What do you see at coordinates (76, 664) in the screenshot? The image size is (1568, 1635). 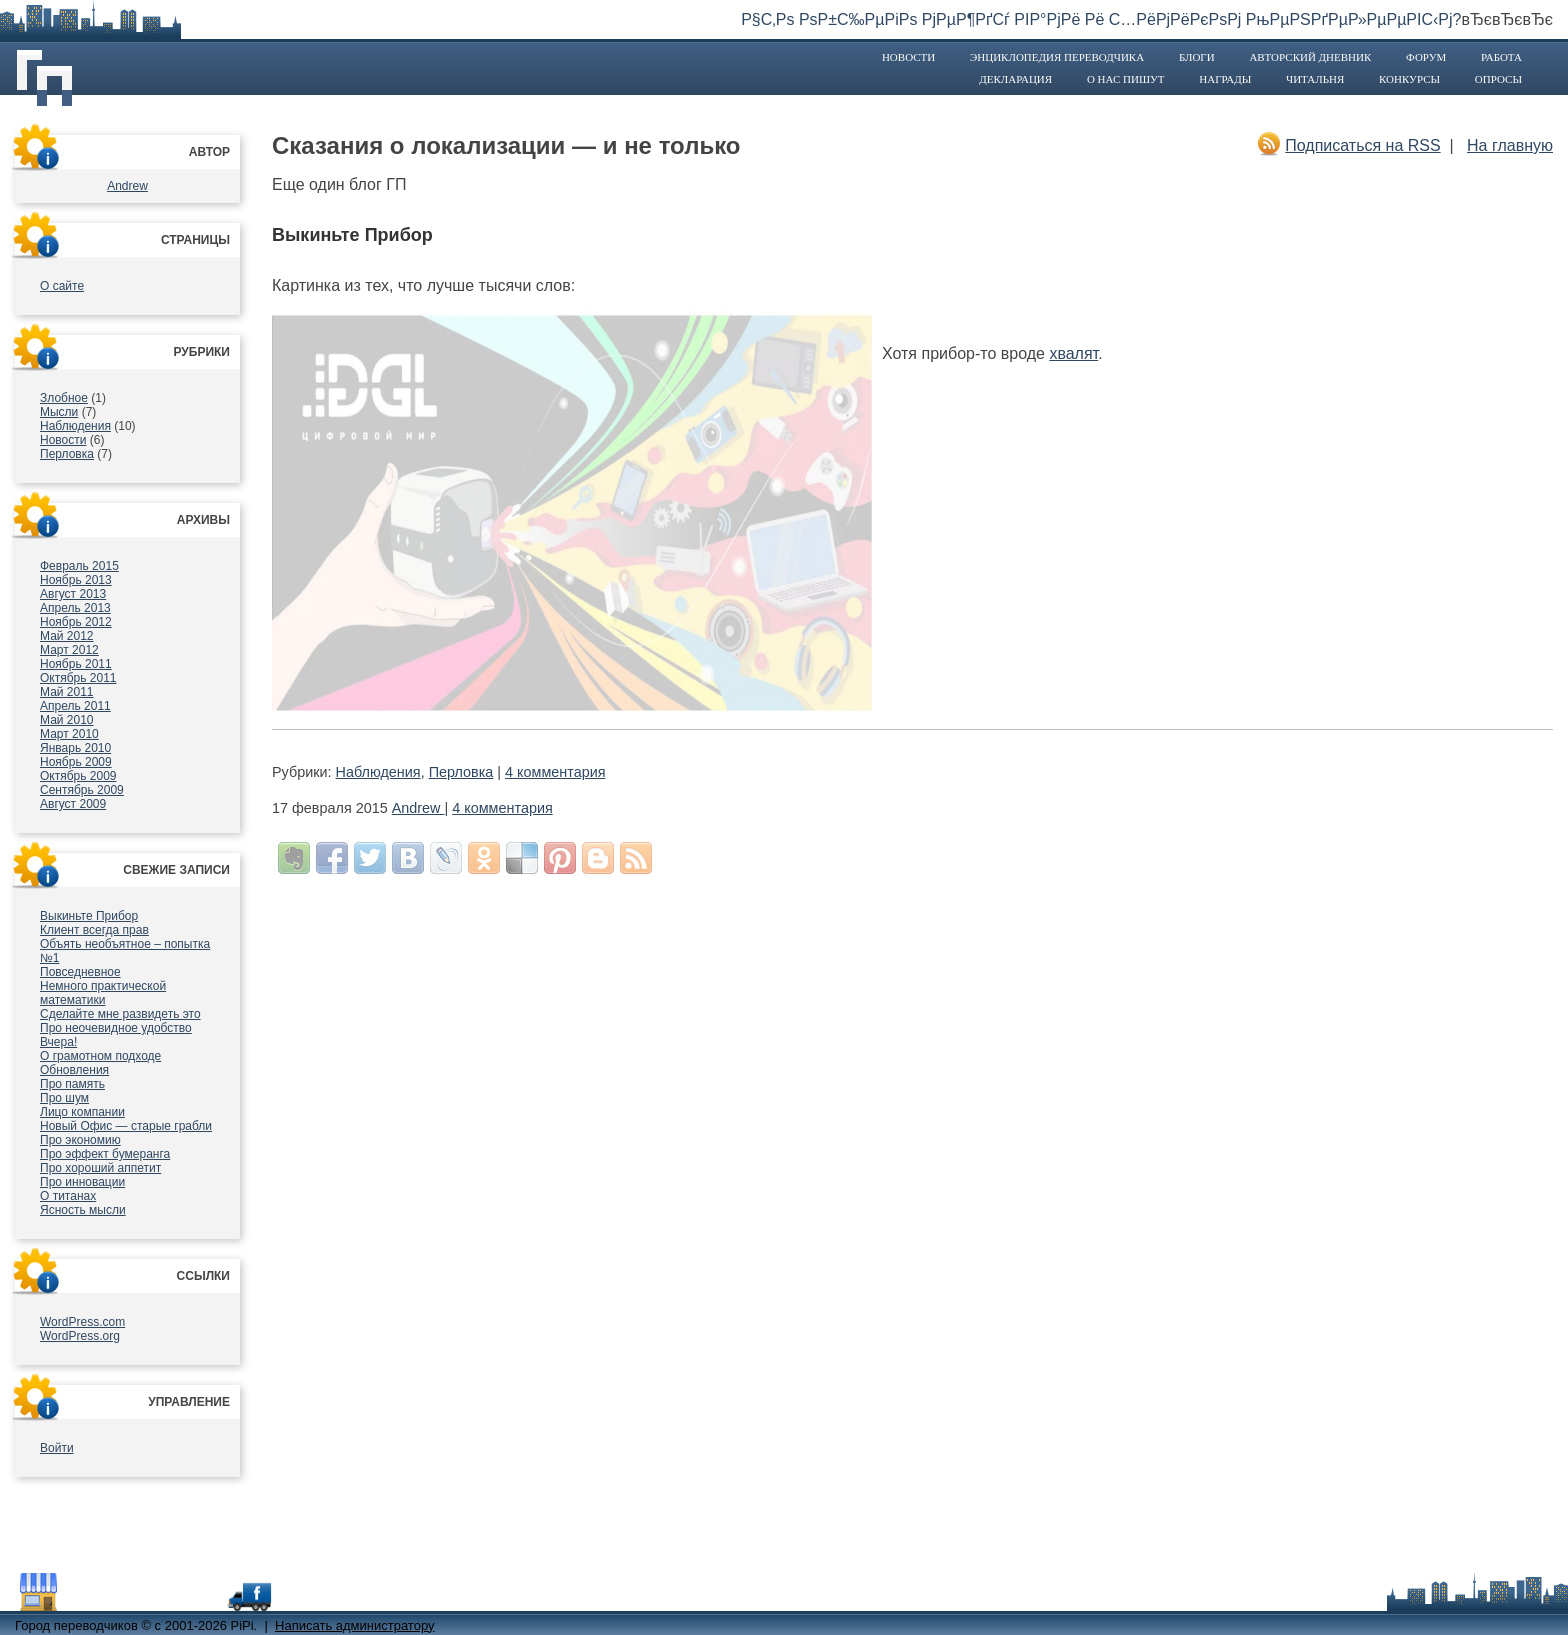 I see `Ноябрь 2011` at bounding box center [76, 664].